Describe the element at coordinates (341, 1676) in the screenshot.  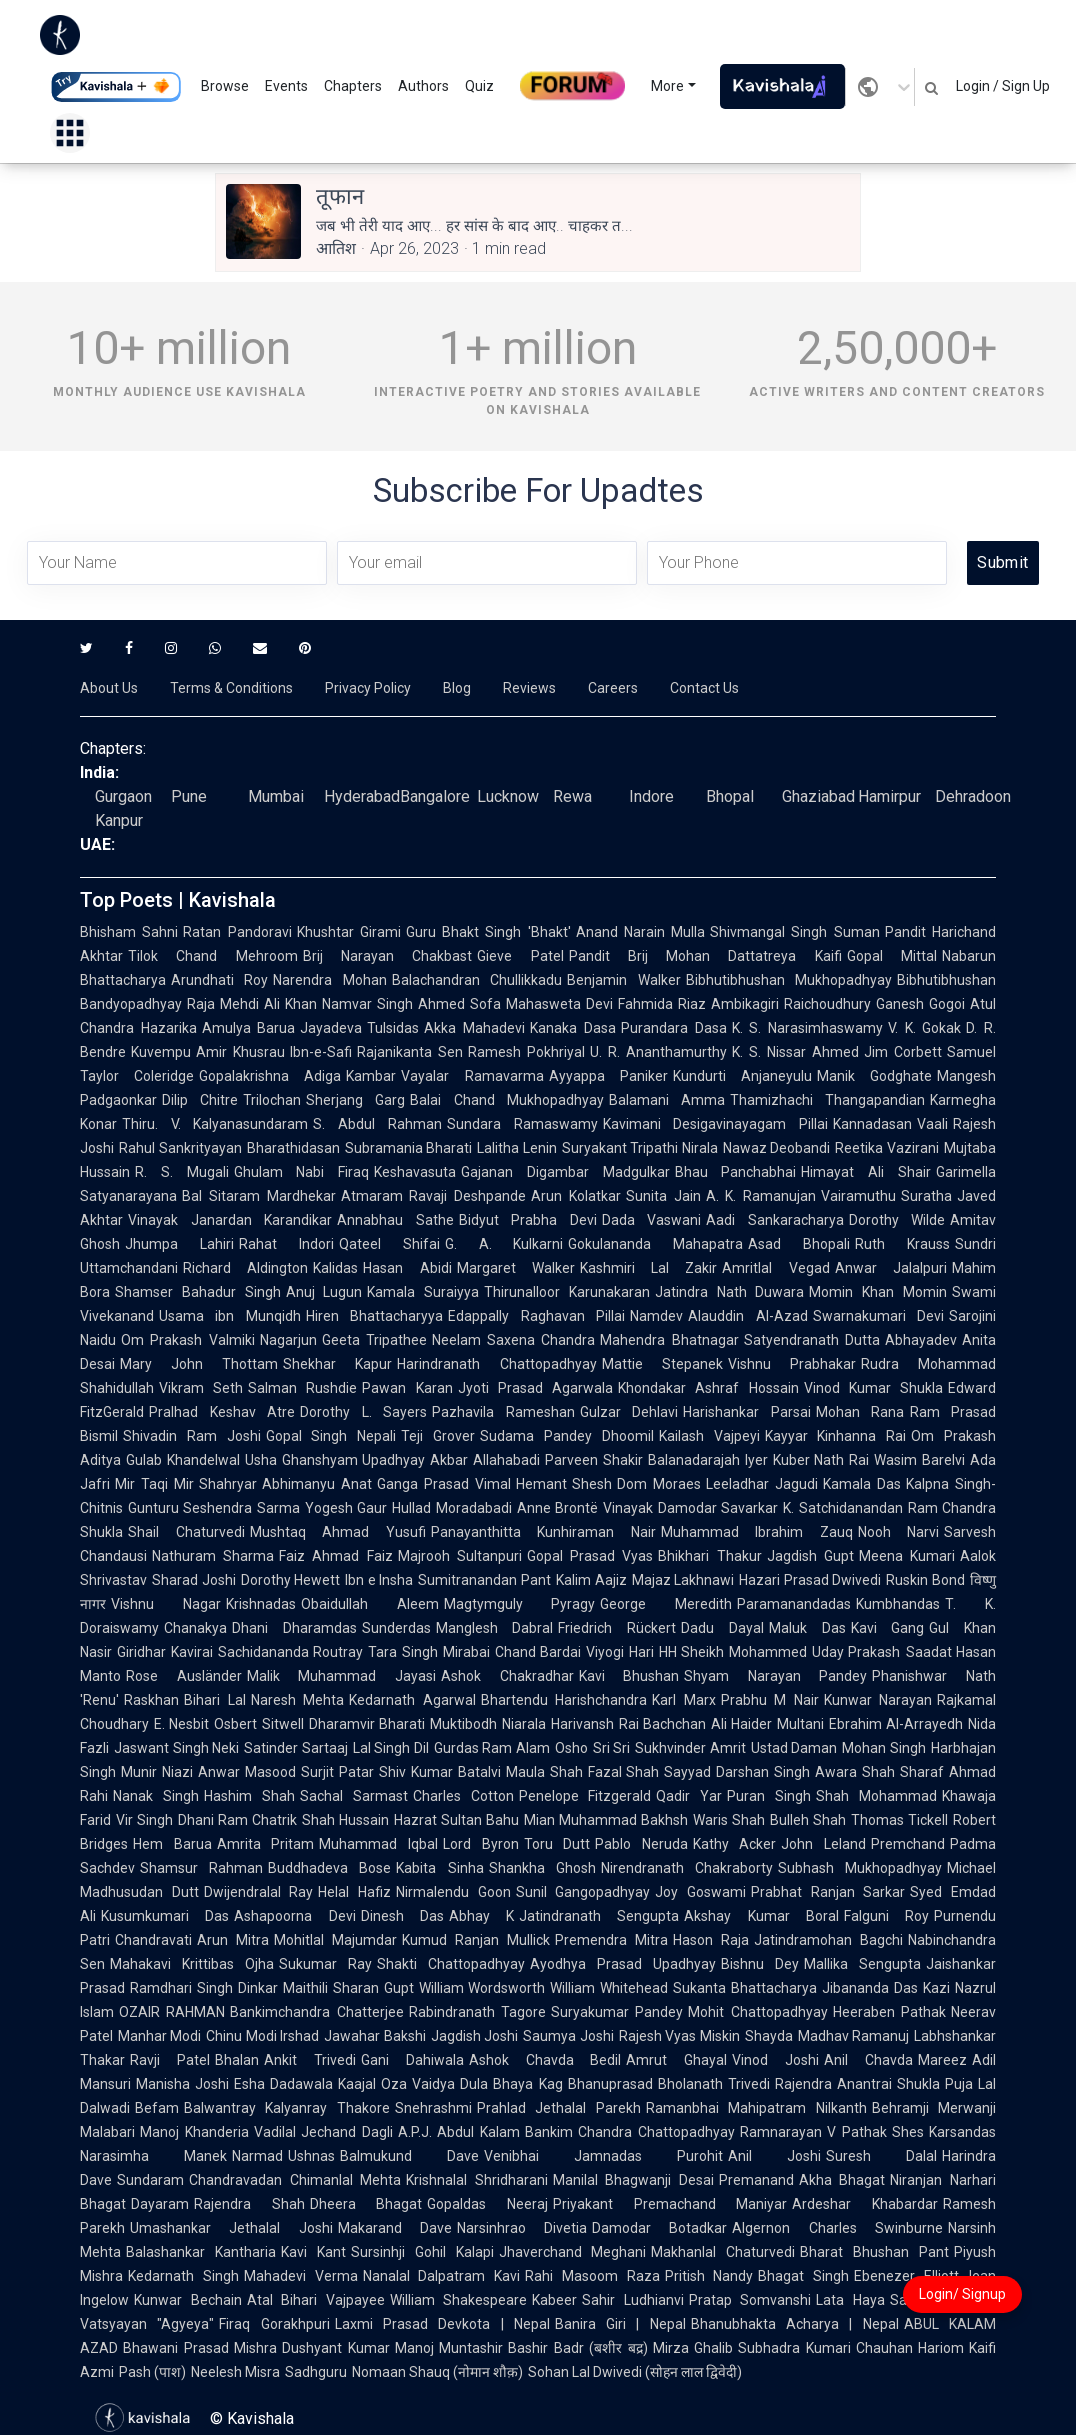
I see `Malik Muhammad Jayasi` at that location.